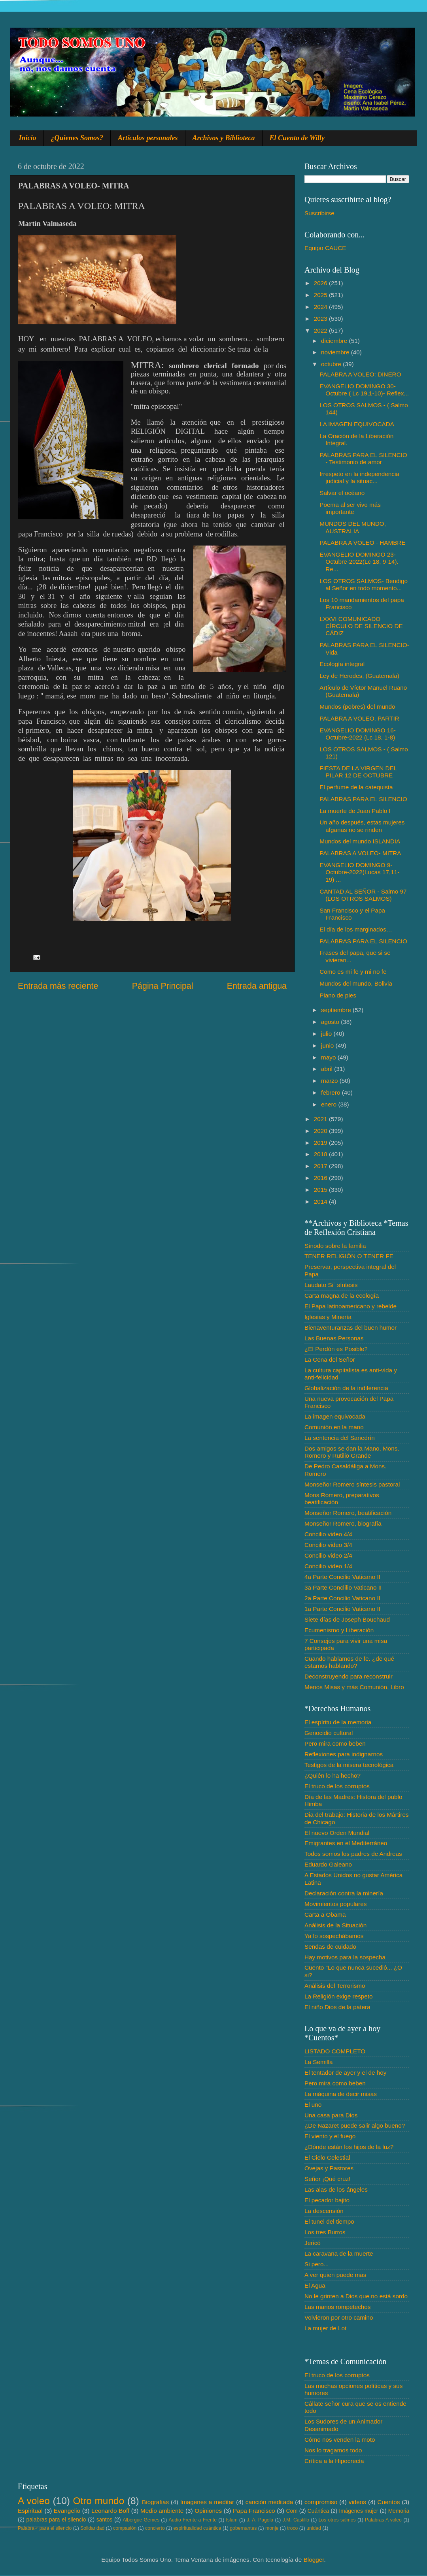 The width and height of the screenshot is (427, 2576). I want to click on noviembre, so click(336, 352).